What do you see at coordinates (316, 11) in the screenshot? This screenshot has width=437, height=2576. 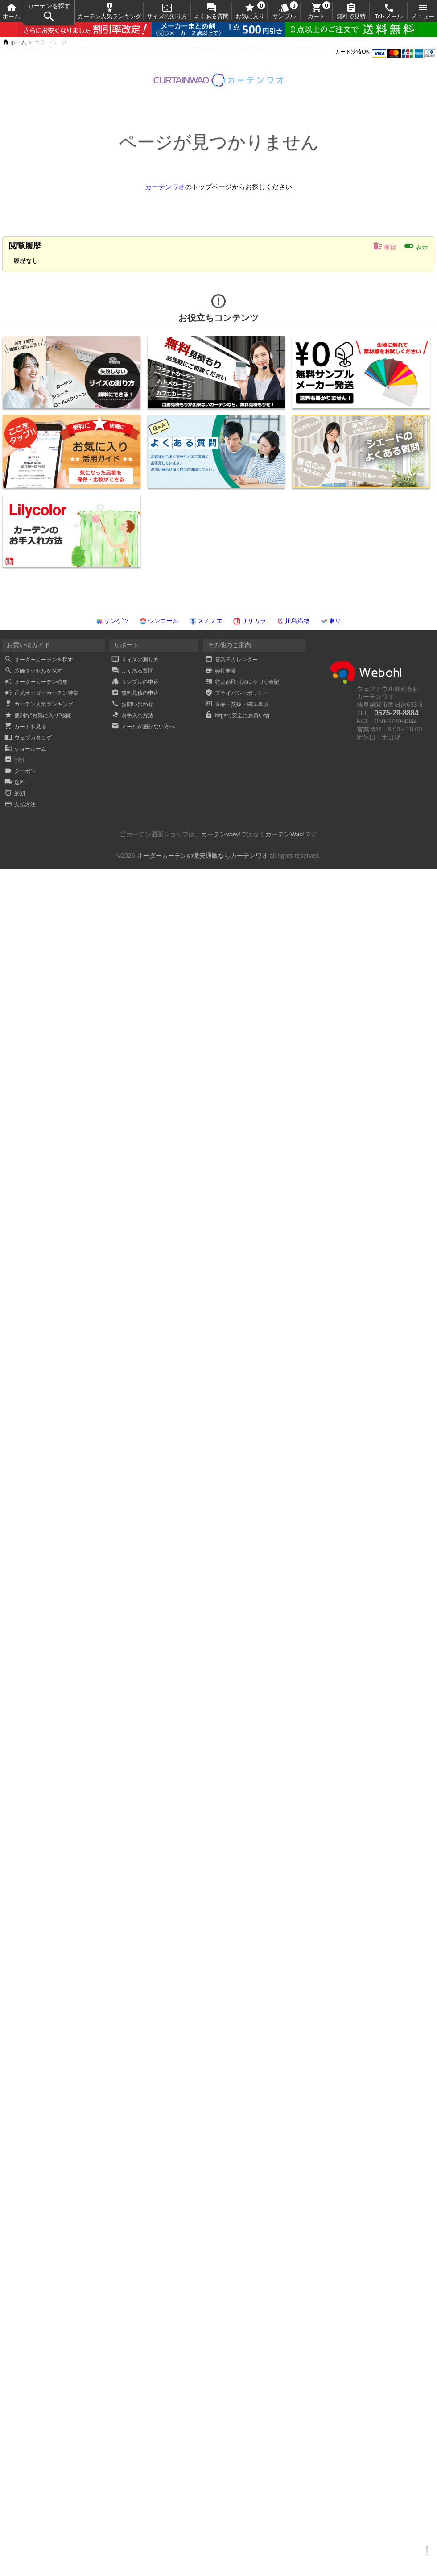 I see `カート` at bounding box center [316, 11].